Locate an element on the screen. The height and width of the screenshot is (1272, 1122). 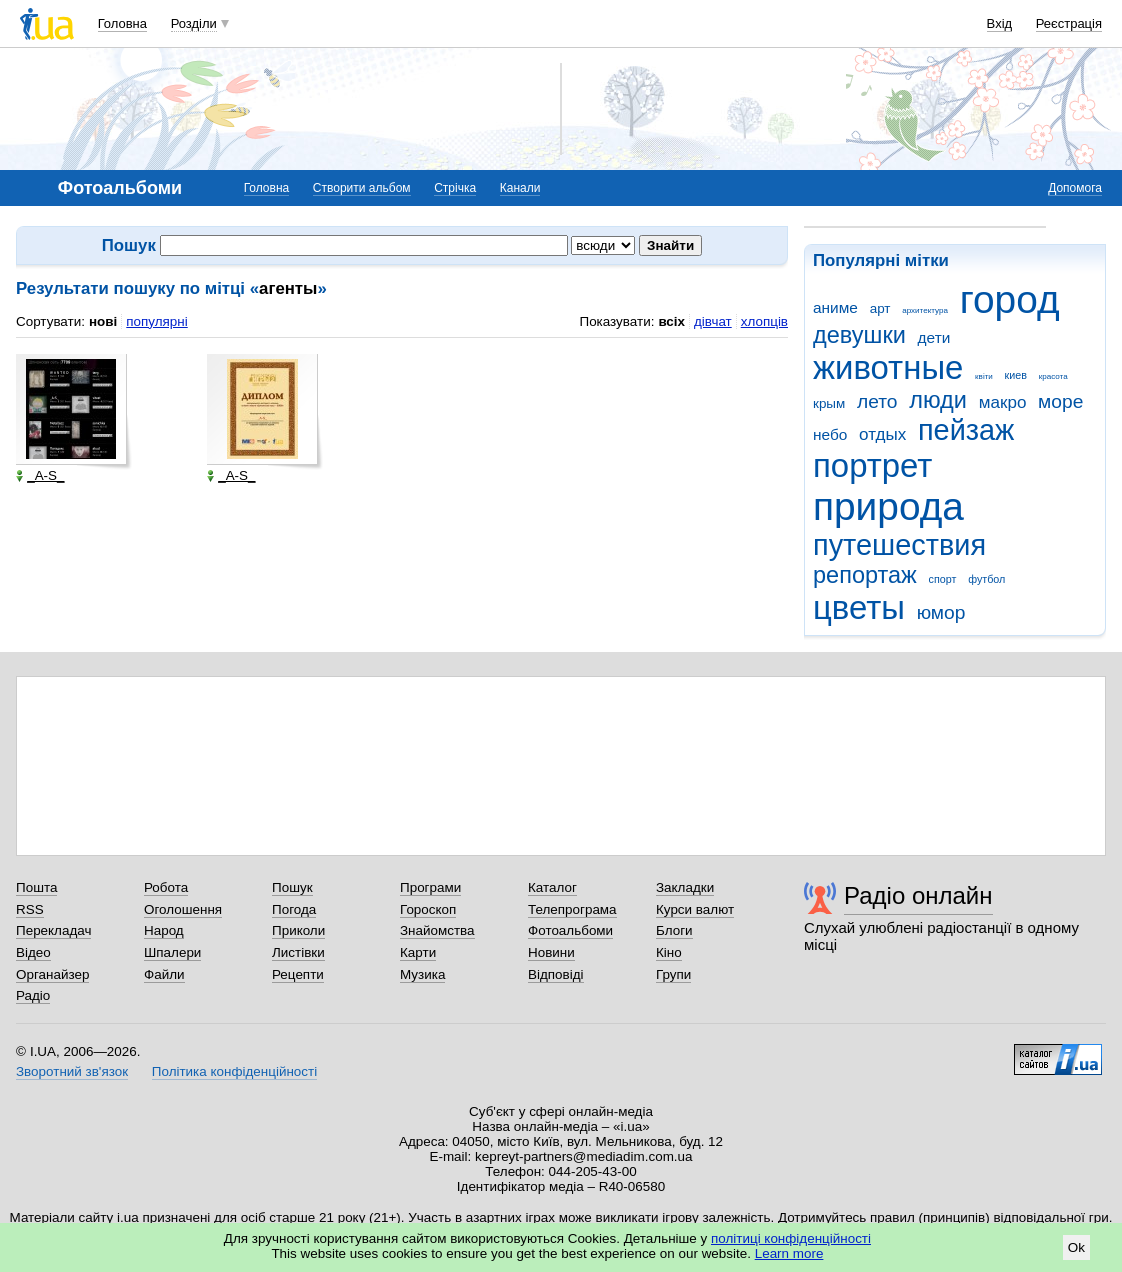
Кіно is located at coordinates (669, 952).